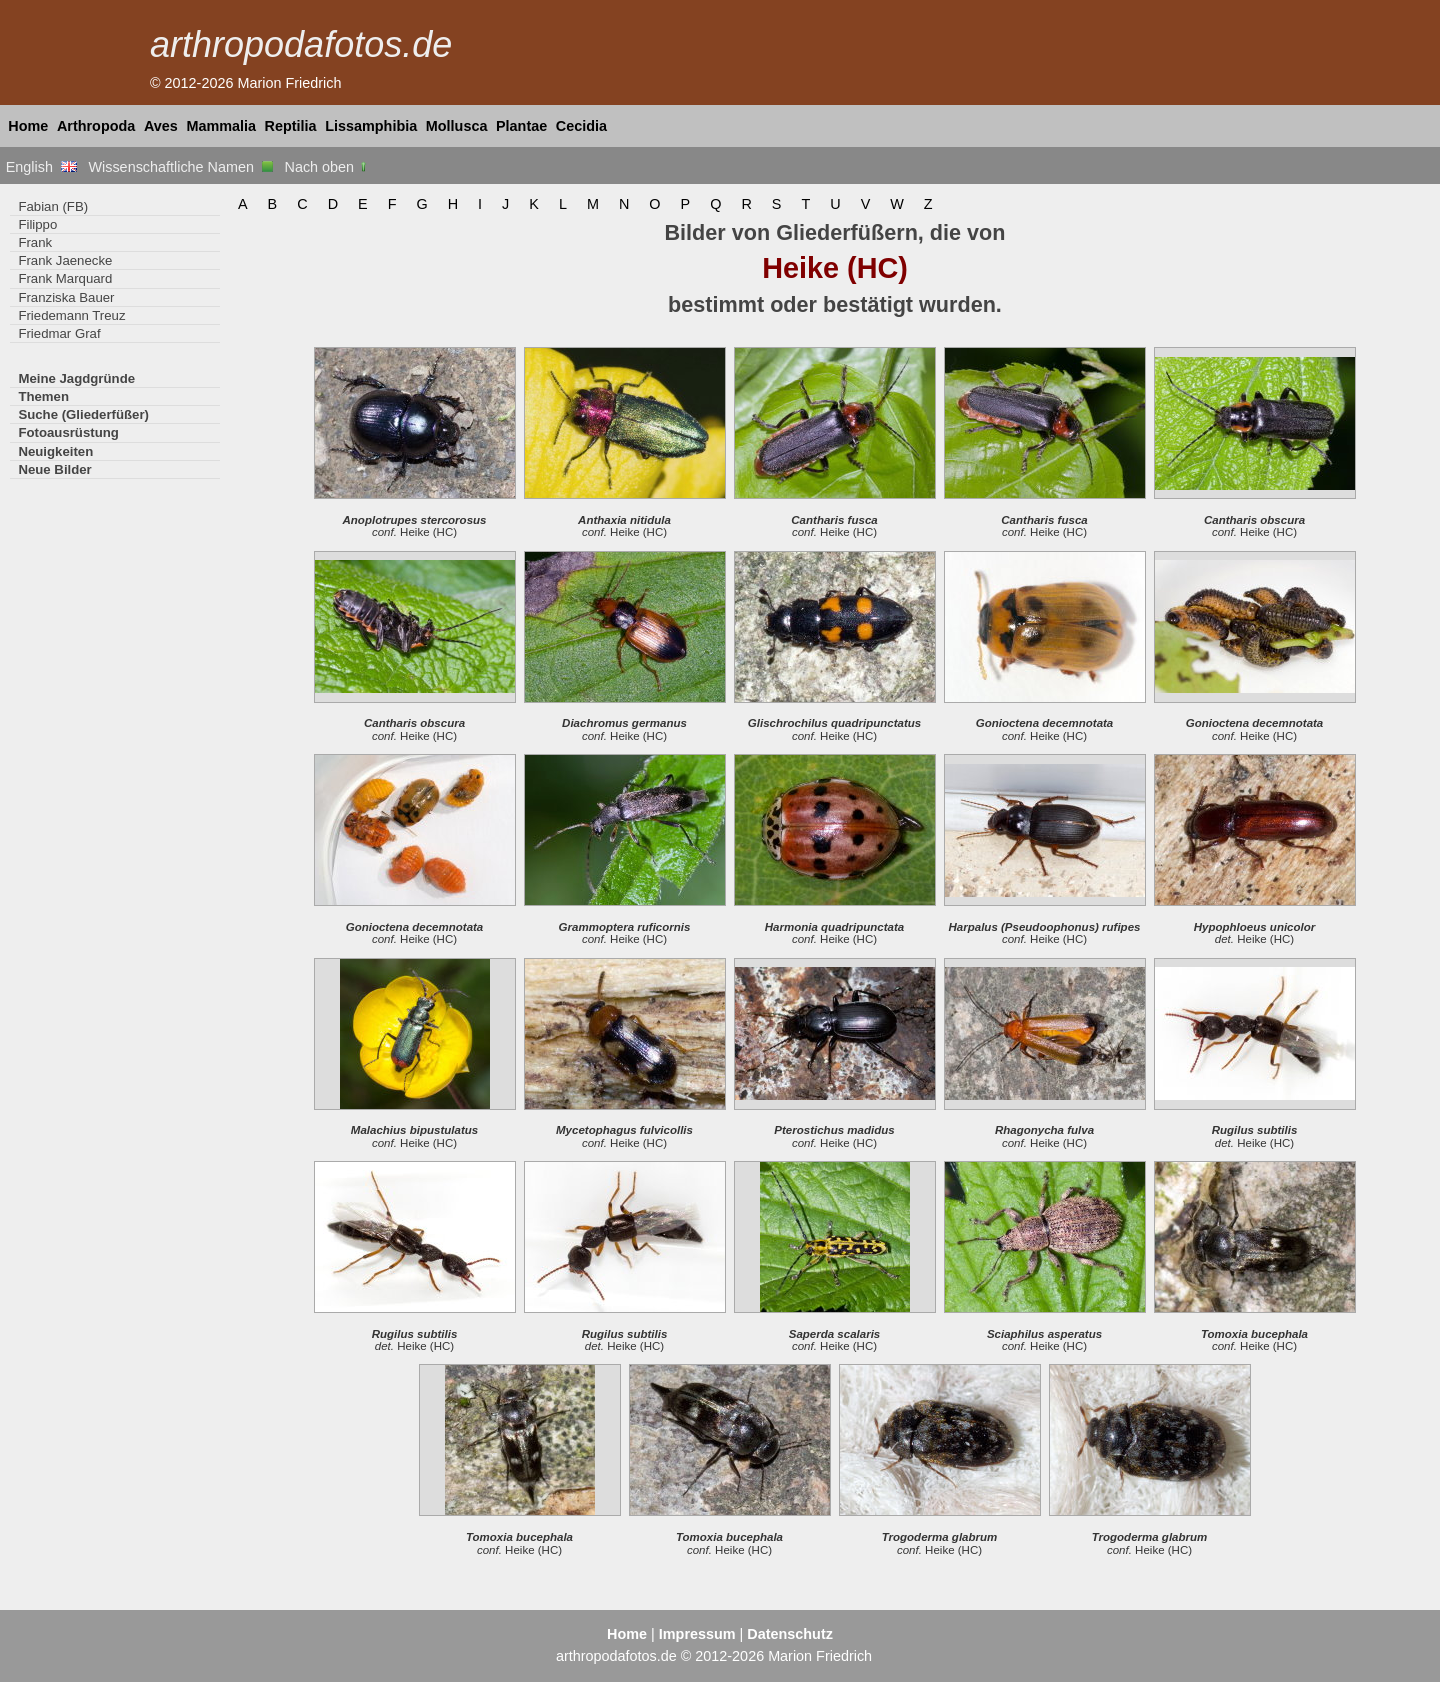 The image size is (1440, 1682). Describe the element at coordinates (59, 333) in the screenshot. I see `Friedmar Graf` at that location.